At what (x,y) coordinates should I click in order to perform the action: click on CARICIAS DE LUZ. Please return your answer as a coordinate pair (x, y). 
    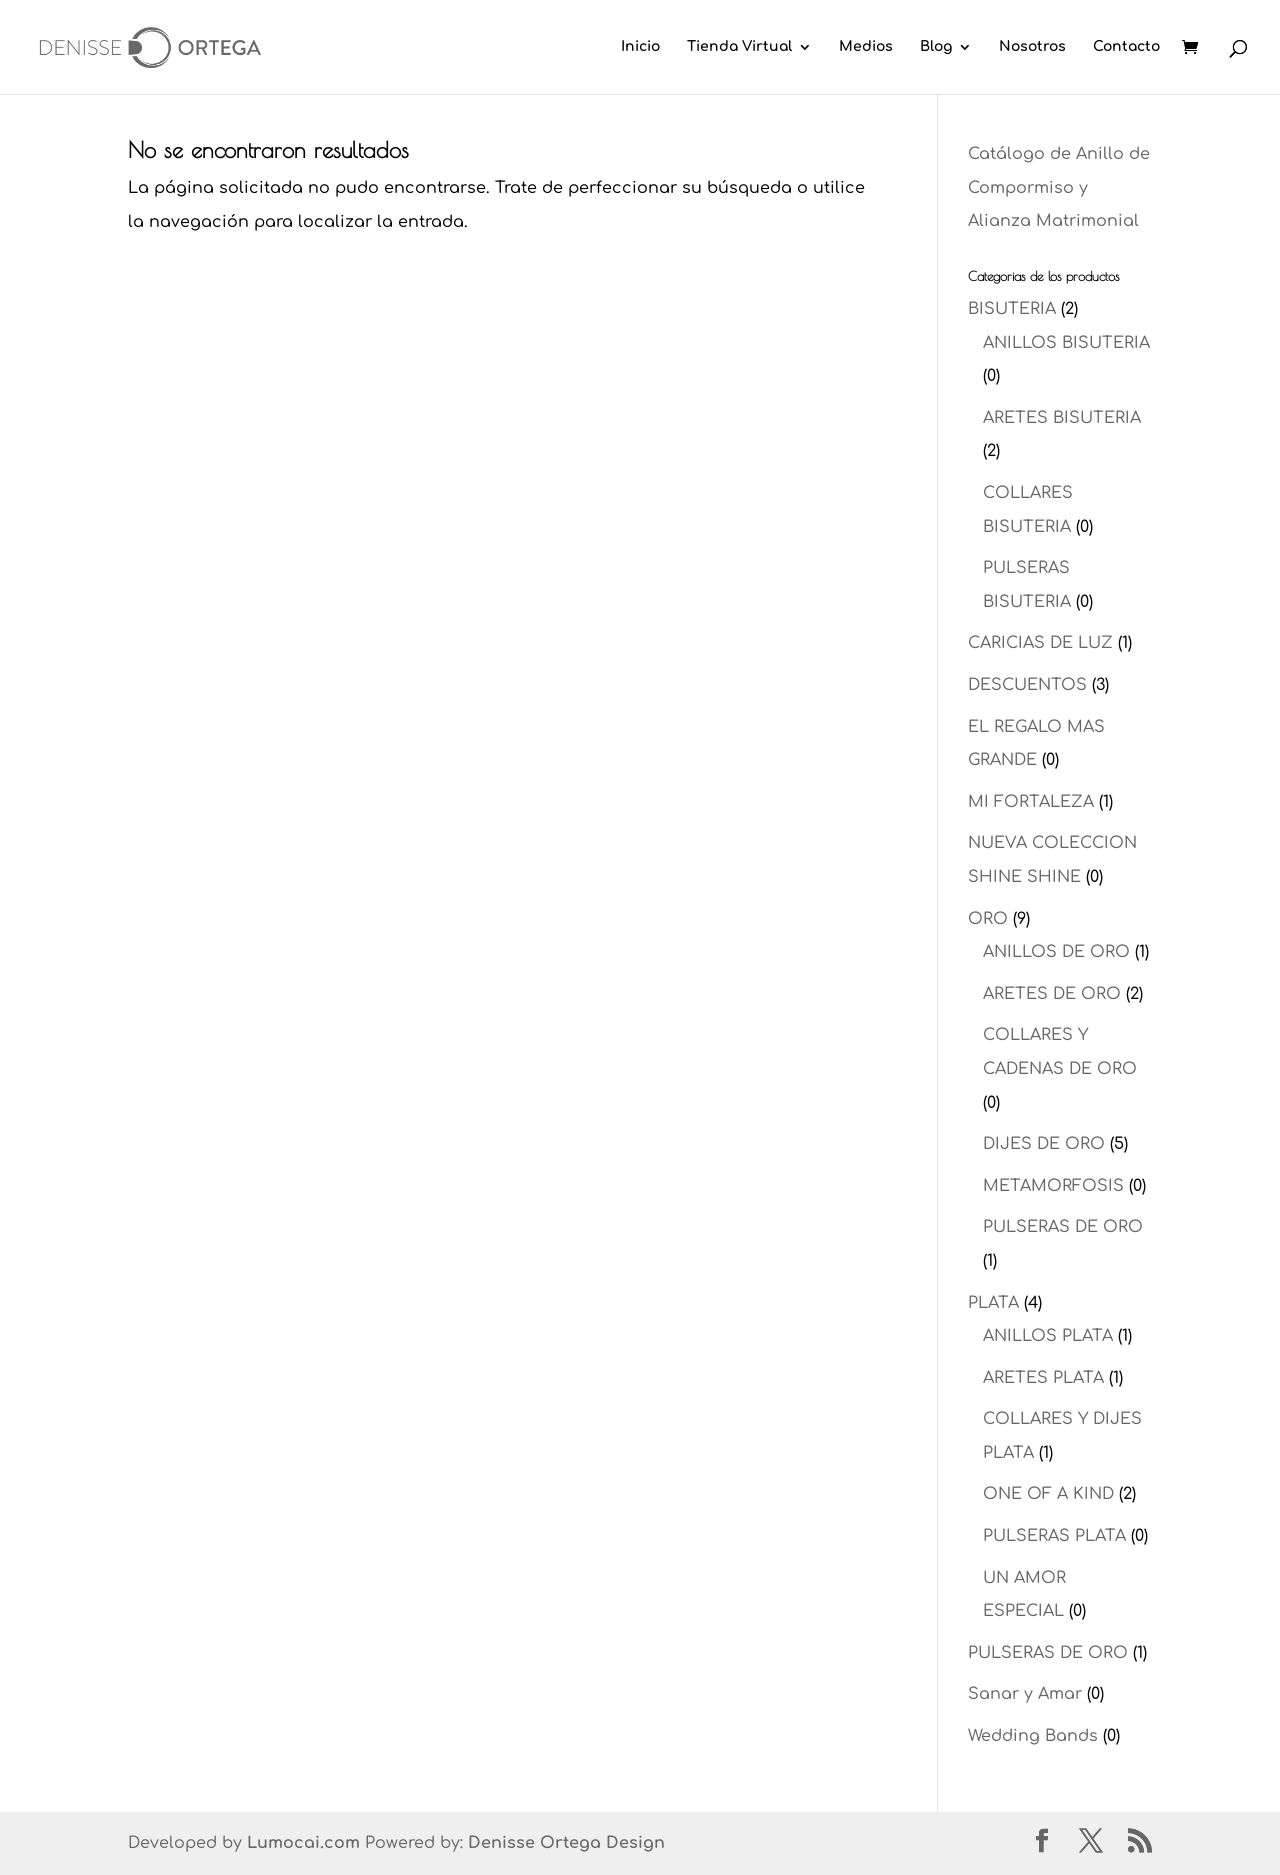
    Looking at the image, I should click on (1040, 643).